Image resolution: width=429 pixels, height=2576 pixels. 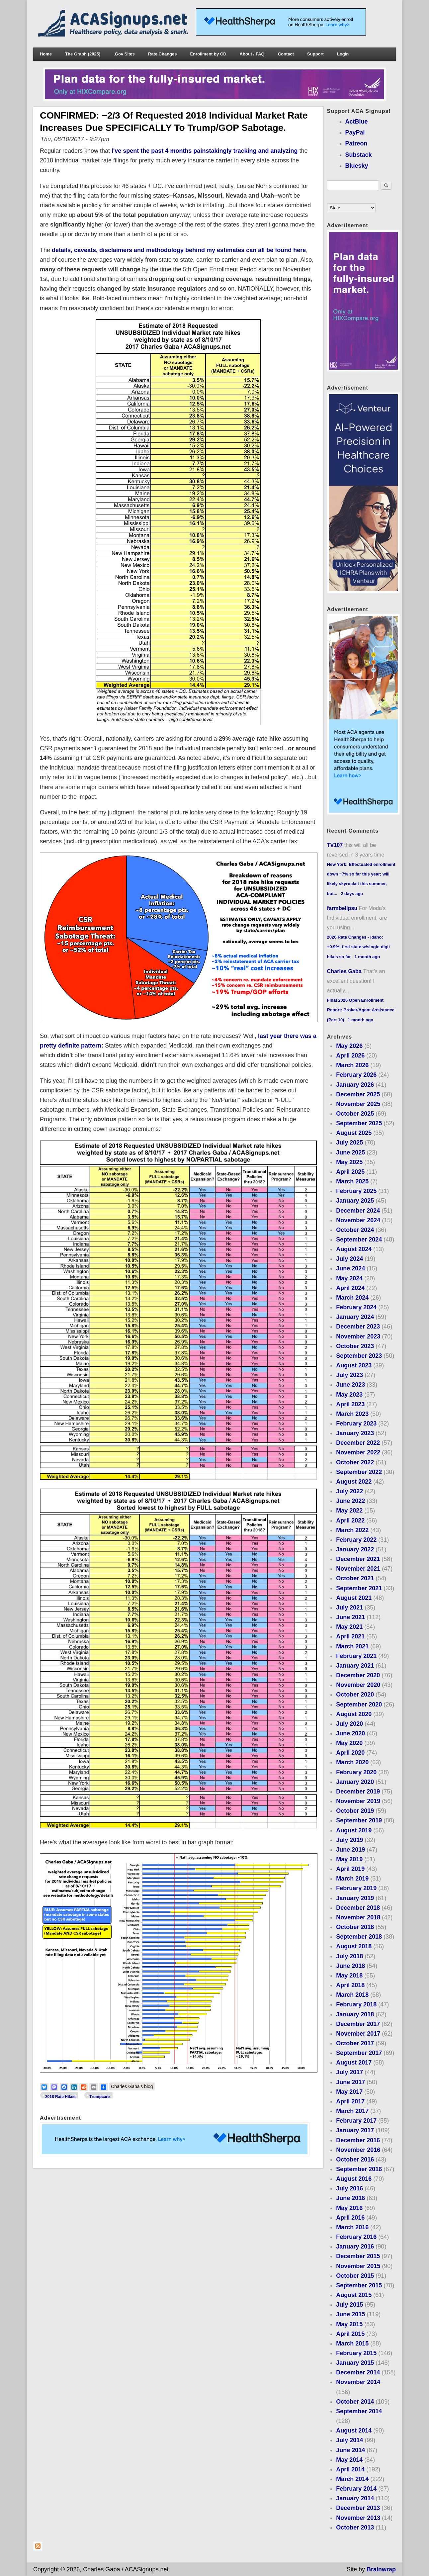 What do you see at coordinates (350, 1752) in the screenshot?
I see `April 2020` at bounding box center [350, 1752].